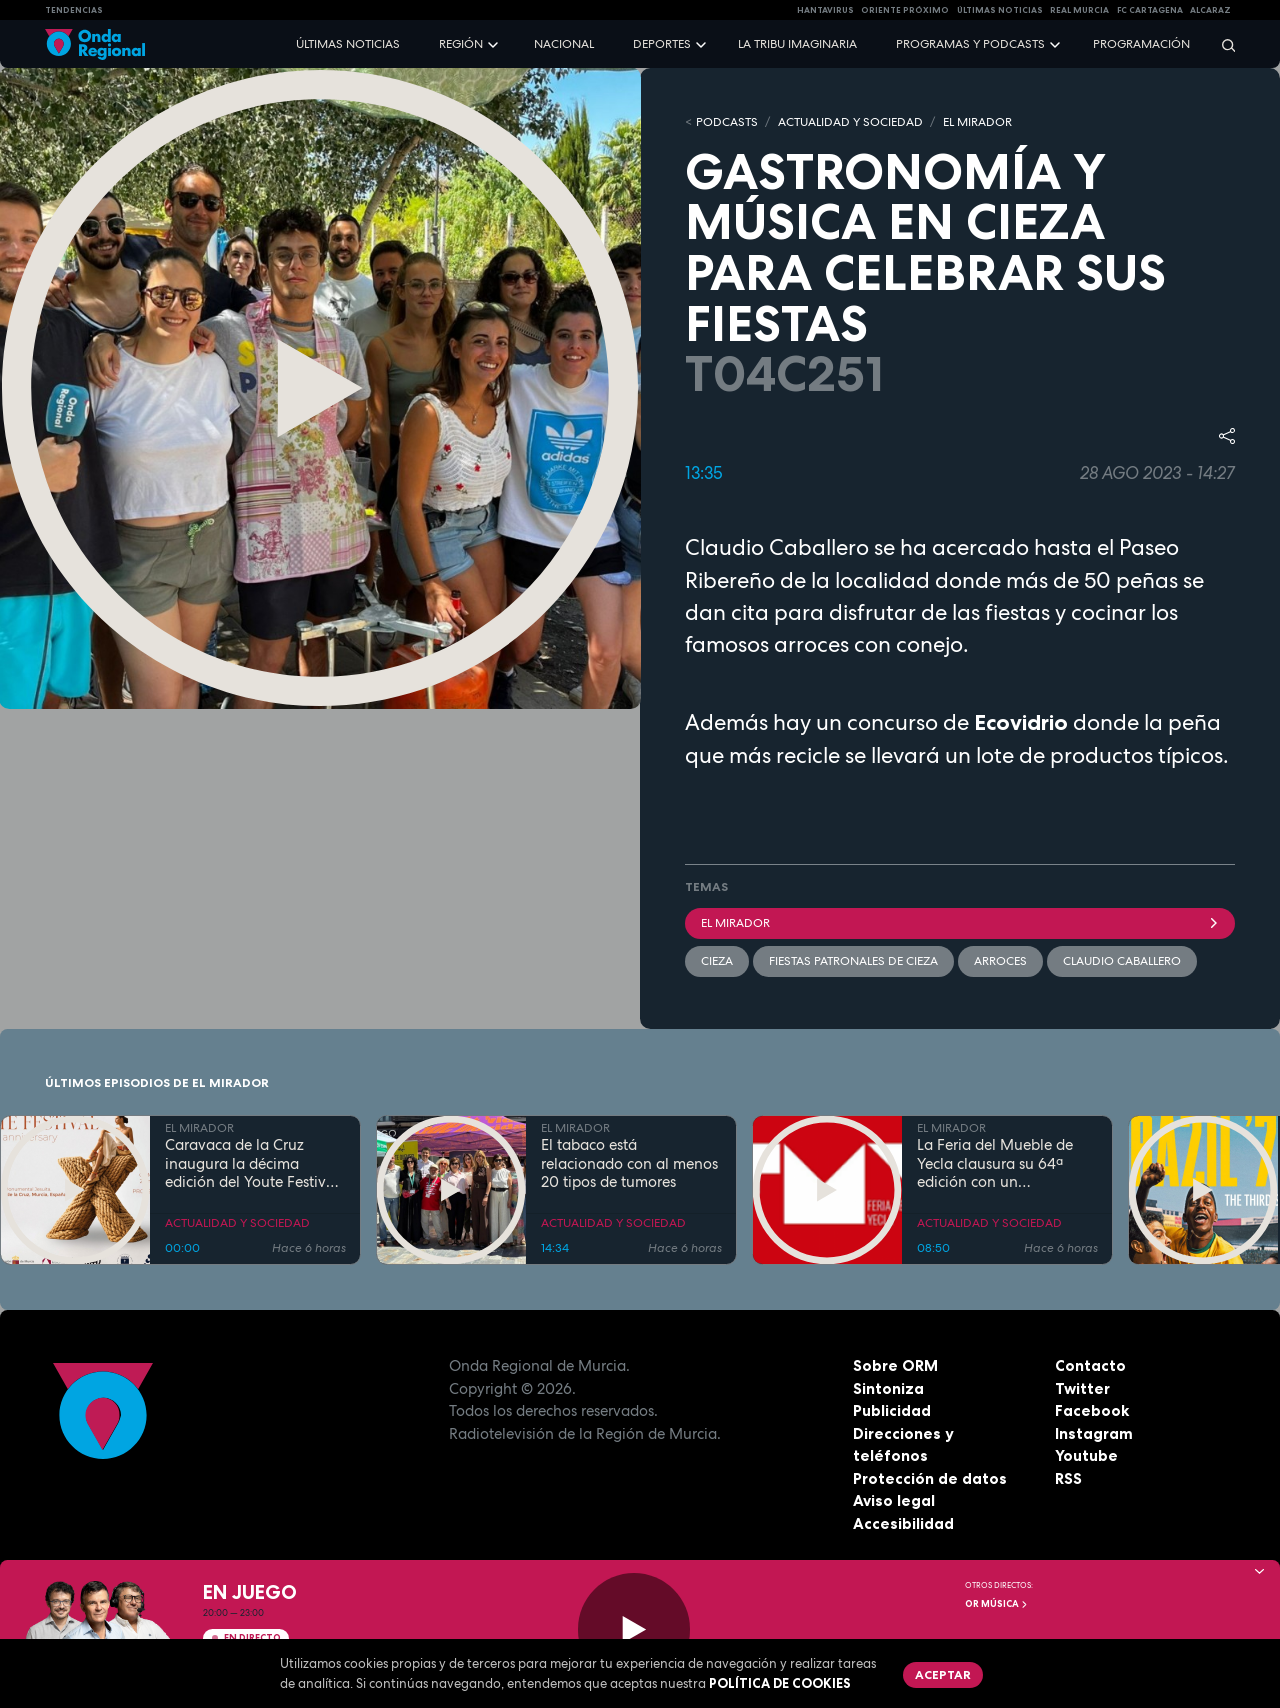 This screenshot has height=1708, width=1280. Describe the element at coordinates (797, 44) in the screenshot. I see `La Tribu Imaginaria` at that location.